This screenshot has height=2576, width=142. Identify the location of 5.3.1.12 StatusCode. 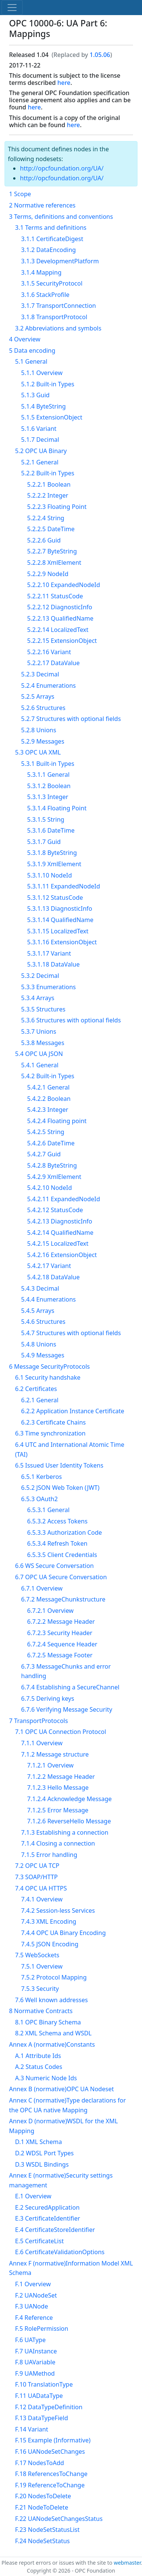
(55, 897).